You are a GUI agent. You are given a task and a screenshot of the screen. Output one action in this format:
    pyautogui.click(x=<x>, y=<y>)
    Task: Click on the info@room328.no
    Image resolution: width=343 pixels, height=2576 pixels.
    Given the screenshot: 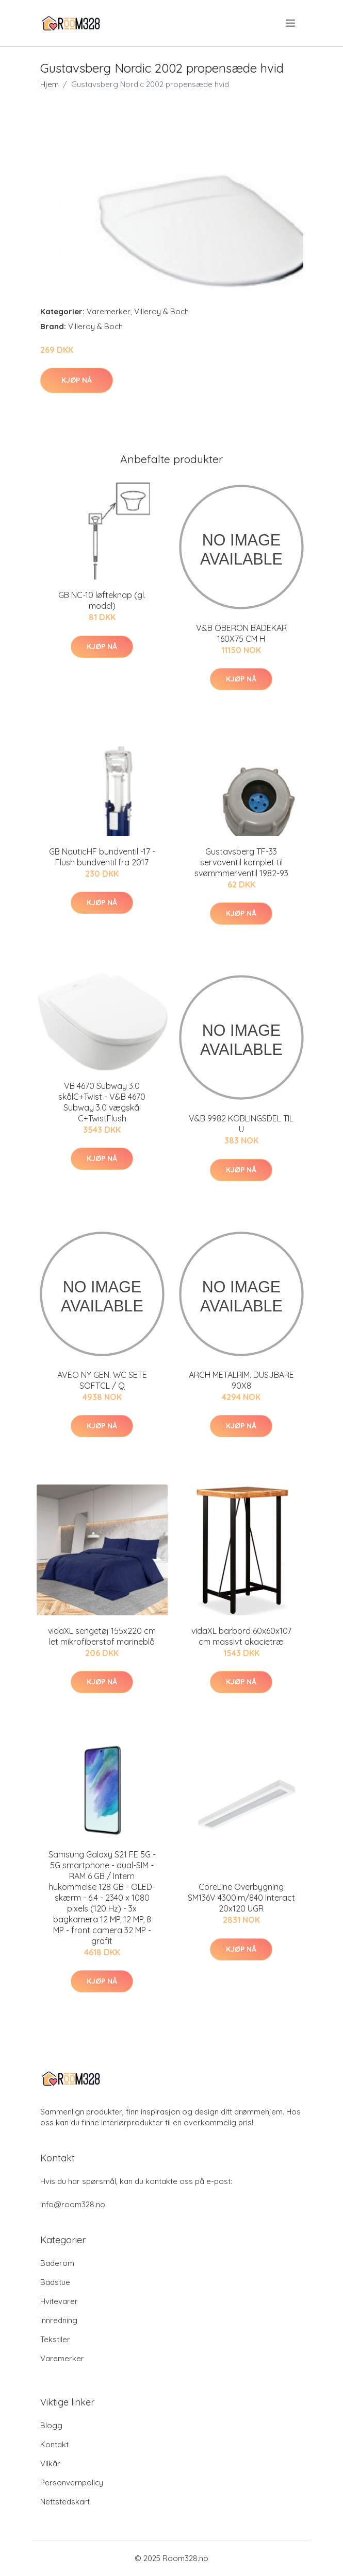 What is the action you would take?
    pyautogui.click(x=72, y=2204)
    